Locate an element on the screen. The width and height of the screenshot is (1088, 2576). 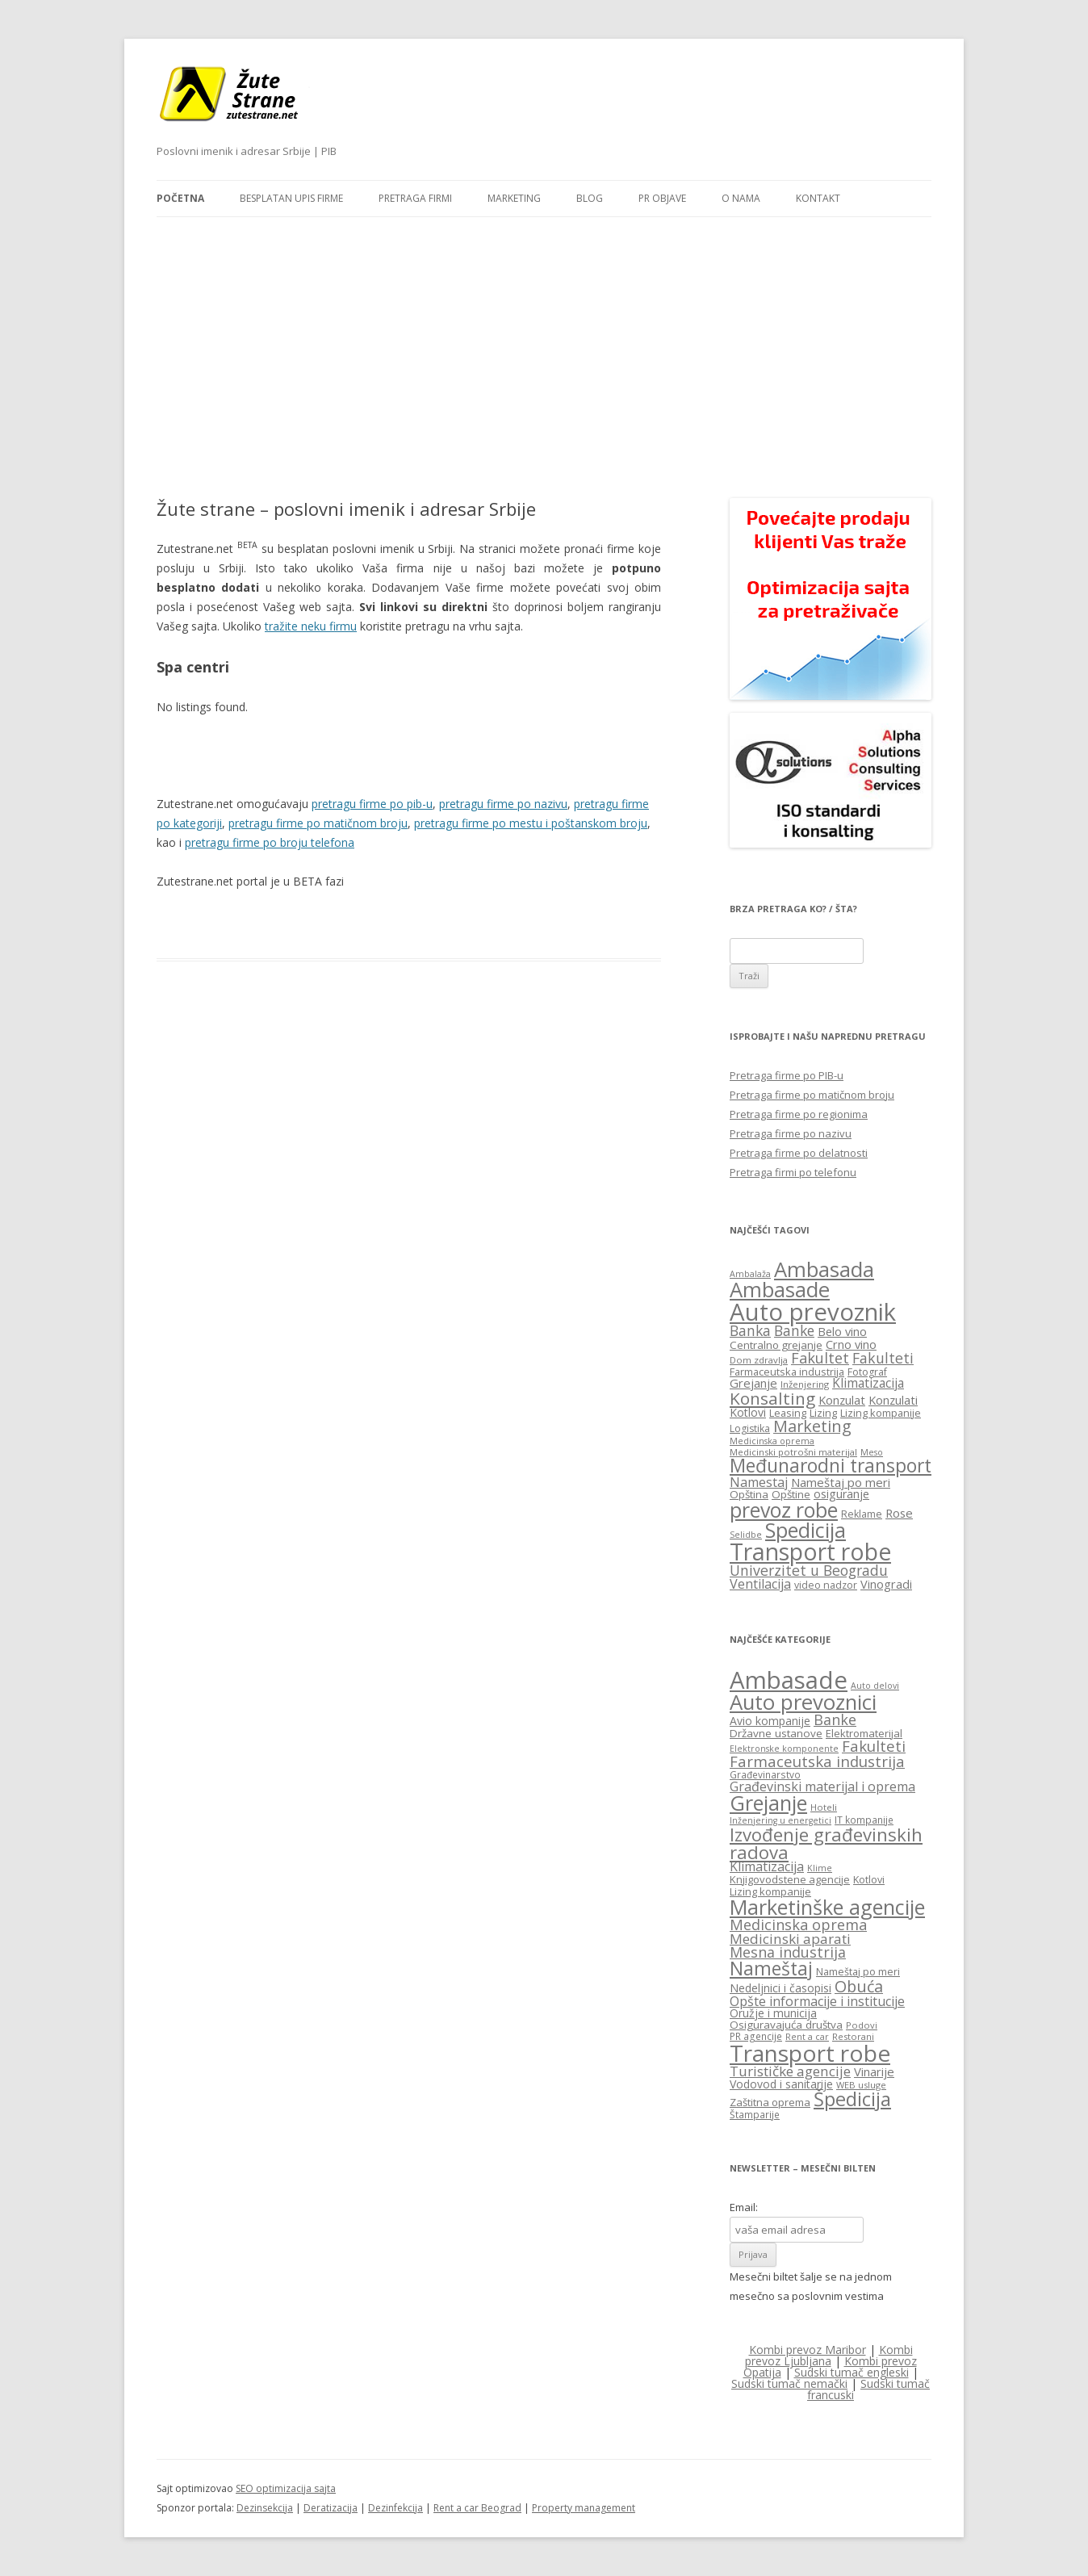
Ambasade [Ambasade (91 items)] is located at coordinates (788, 1680).